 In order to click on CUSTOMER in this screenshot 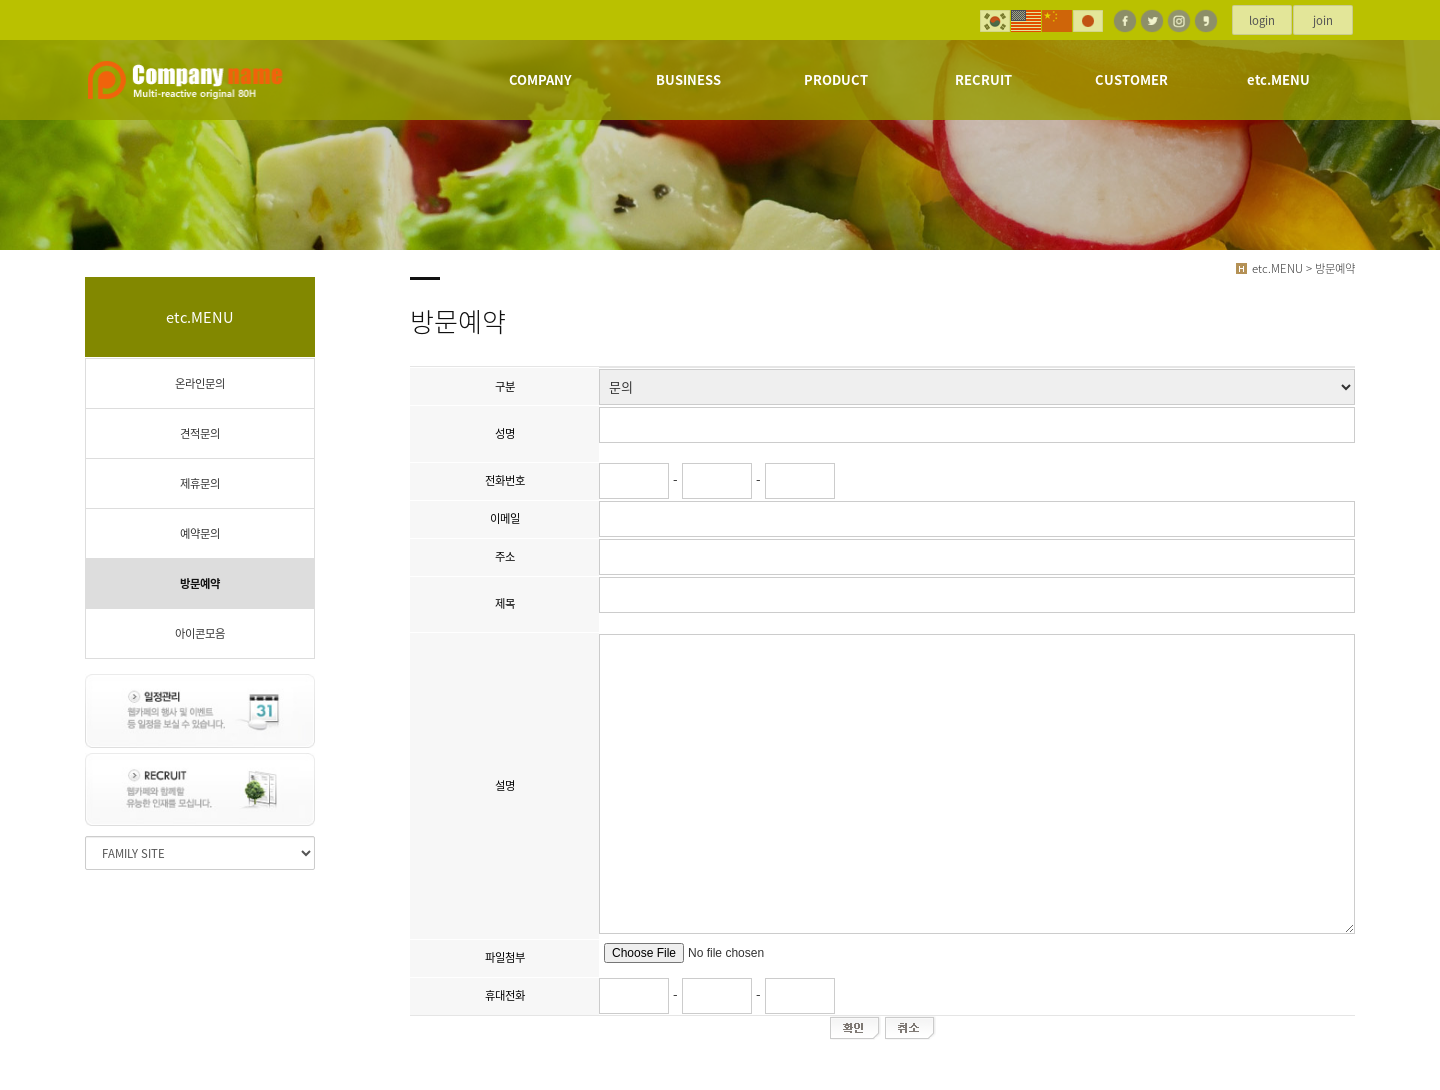, I will do `click(1131, 79)`.